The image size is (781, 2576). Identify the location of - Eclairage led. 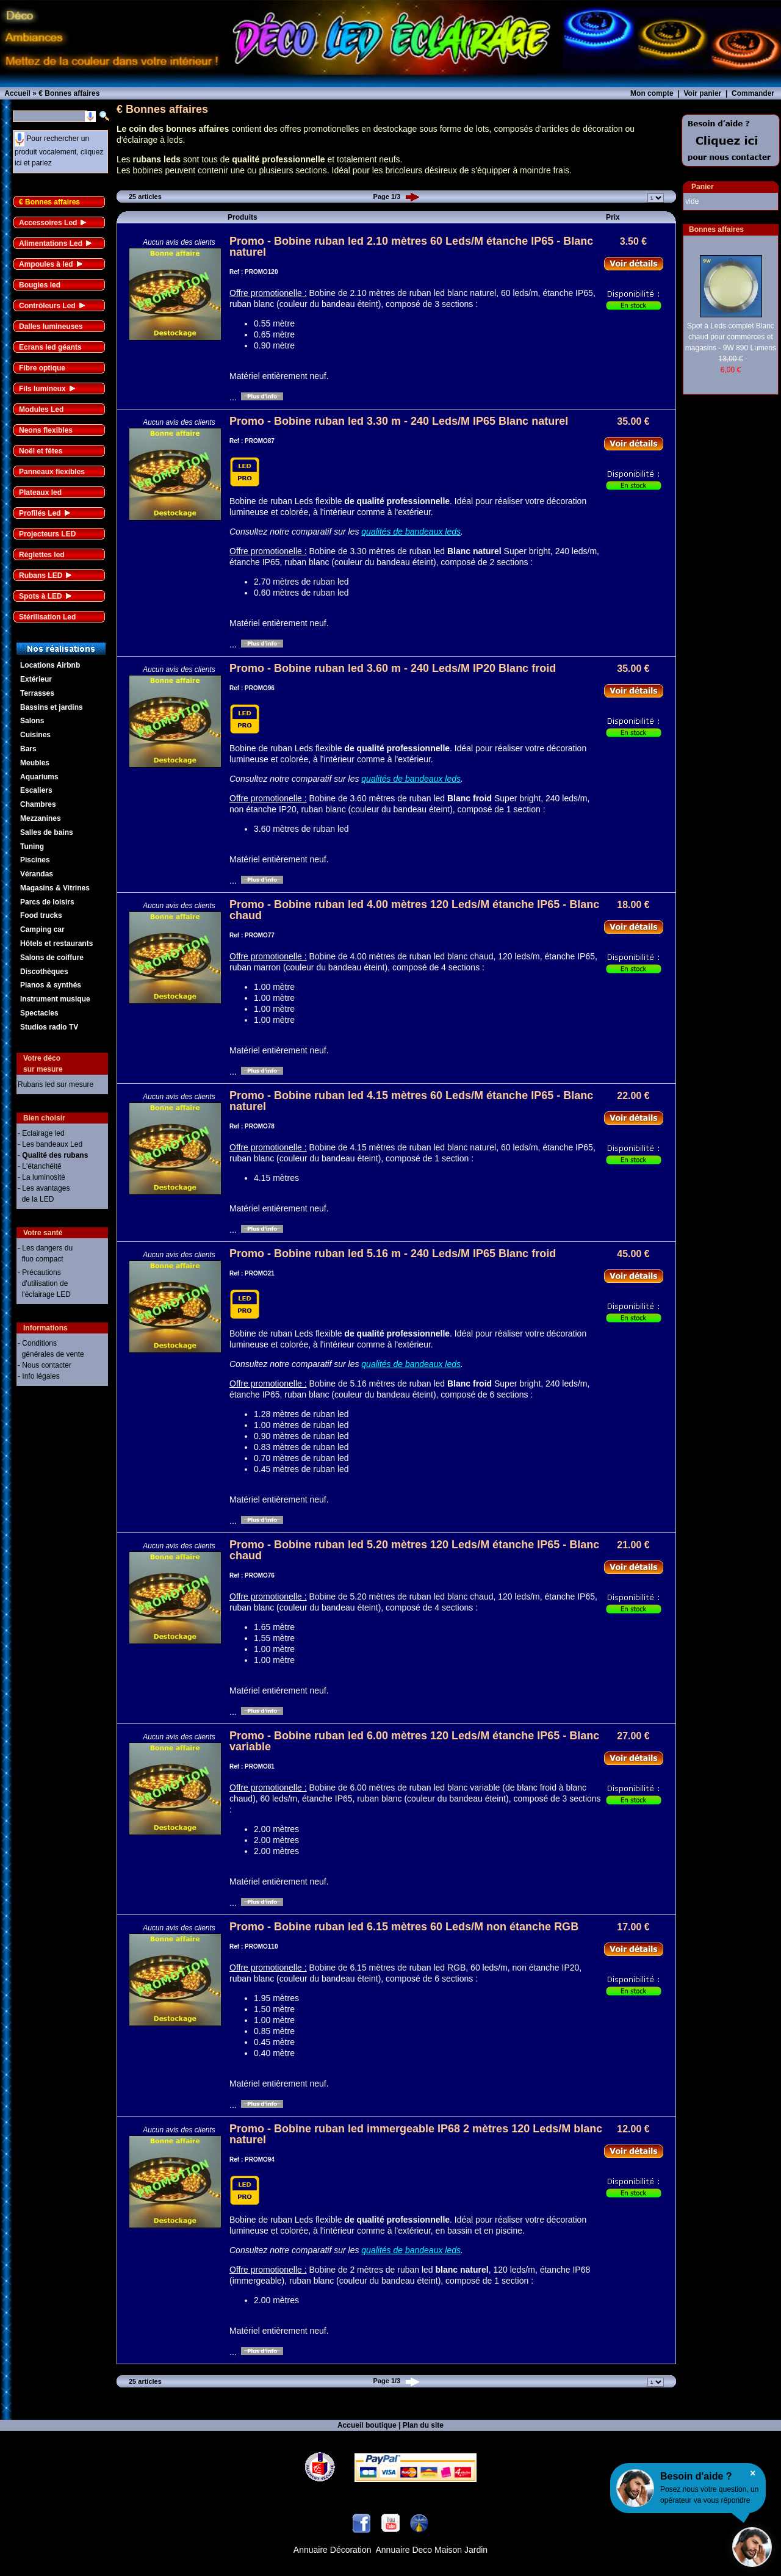
(41, 1133).